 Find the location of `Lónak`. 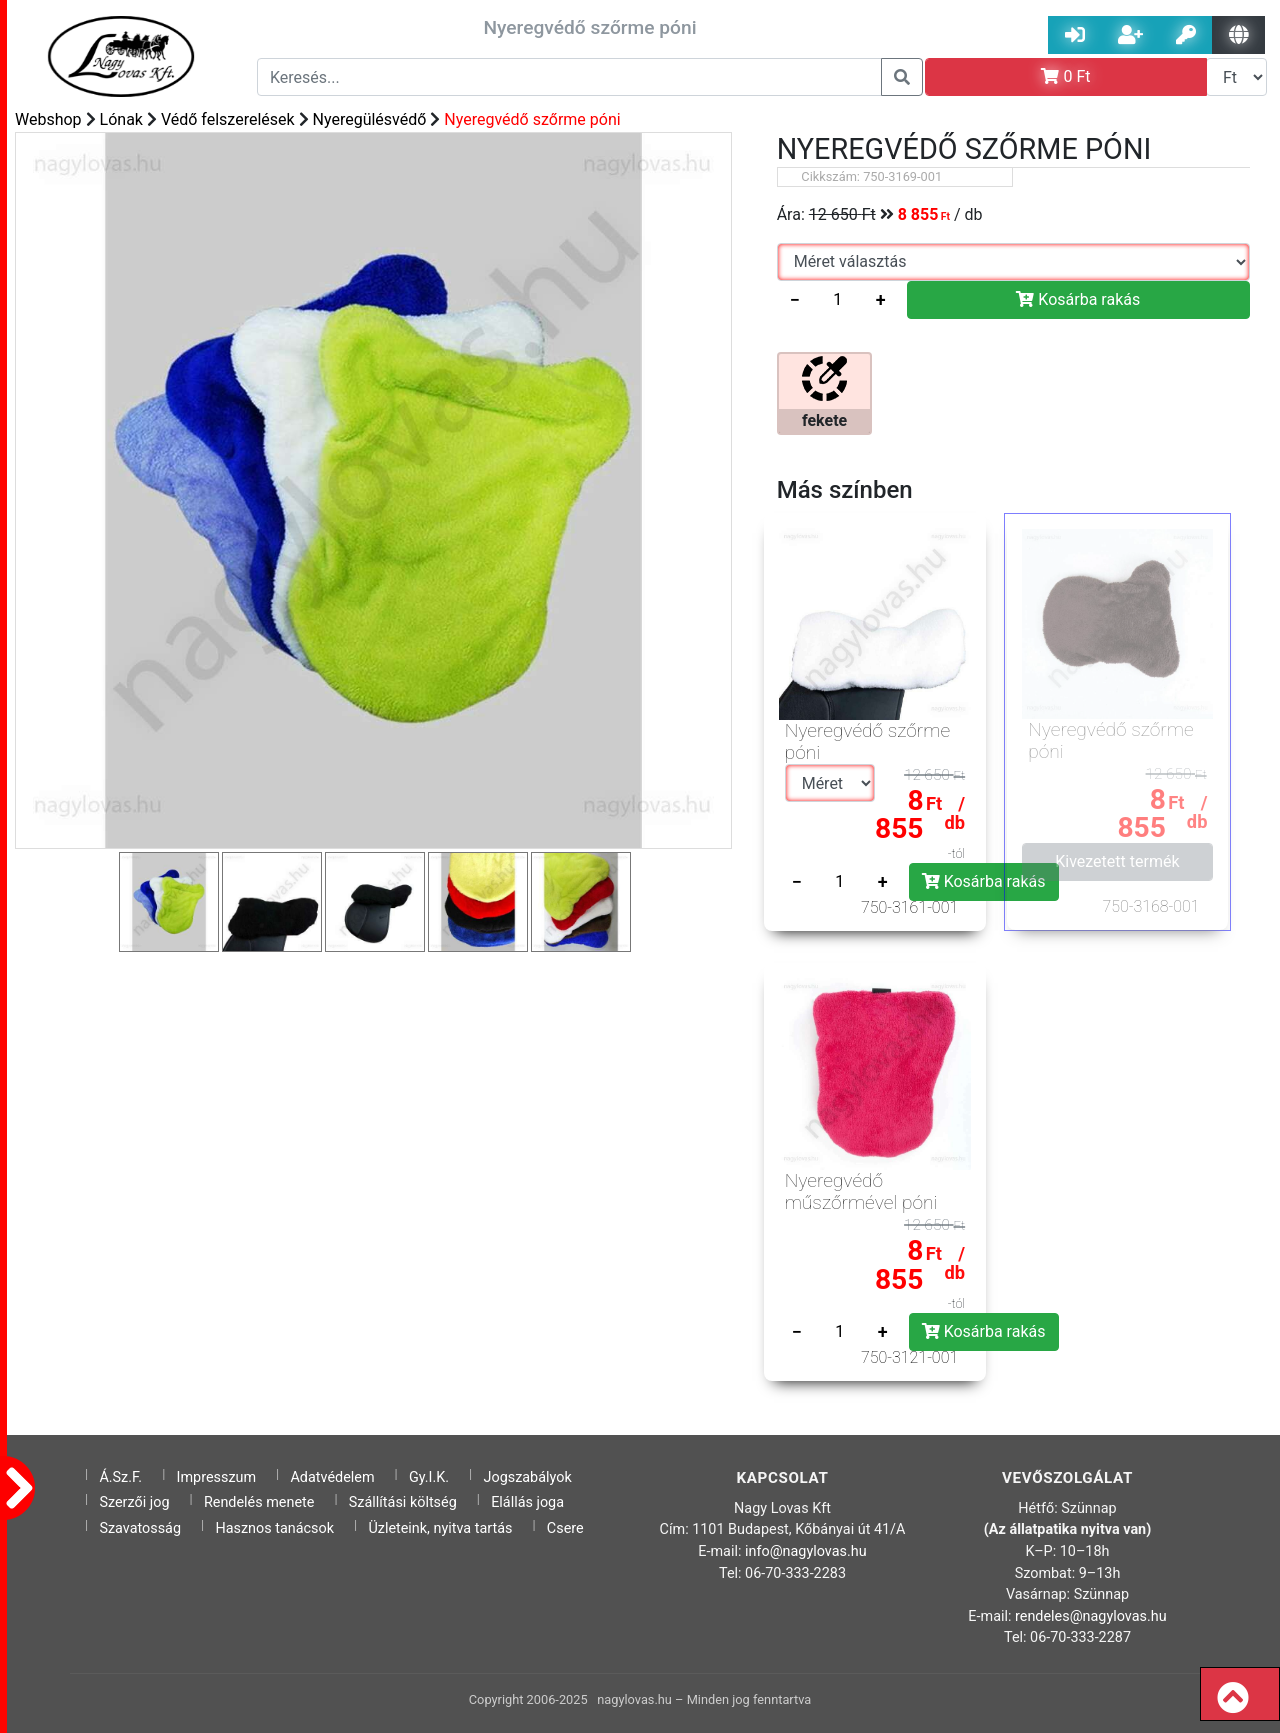

Lónak is located at coordinates (121, 119).